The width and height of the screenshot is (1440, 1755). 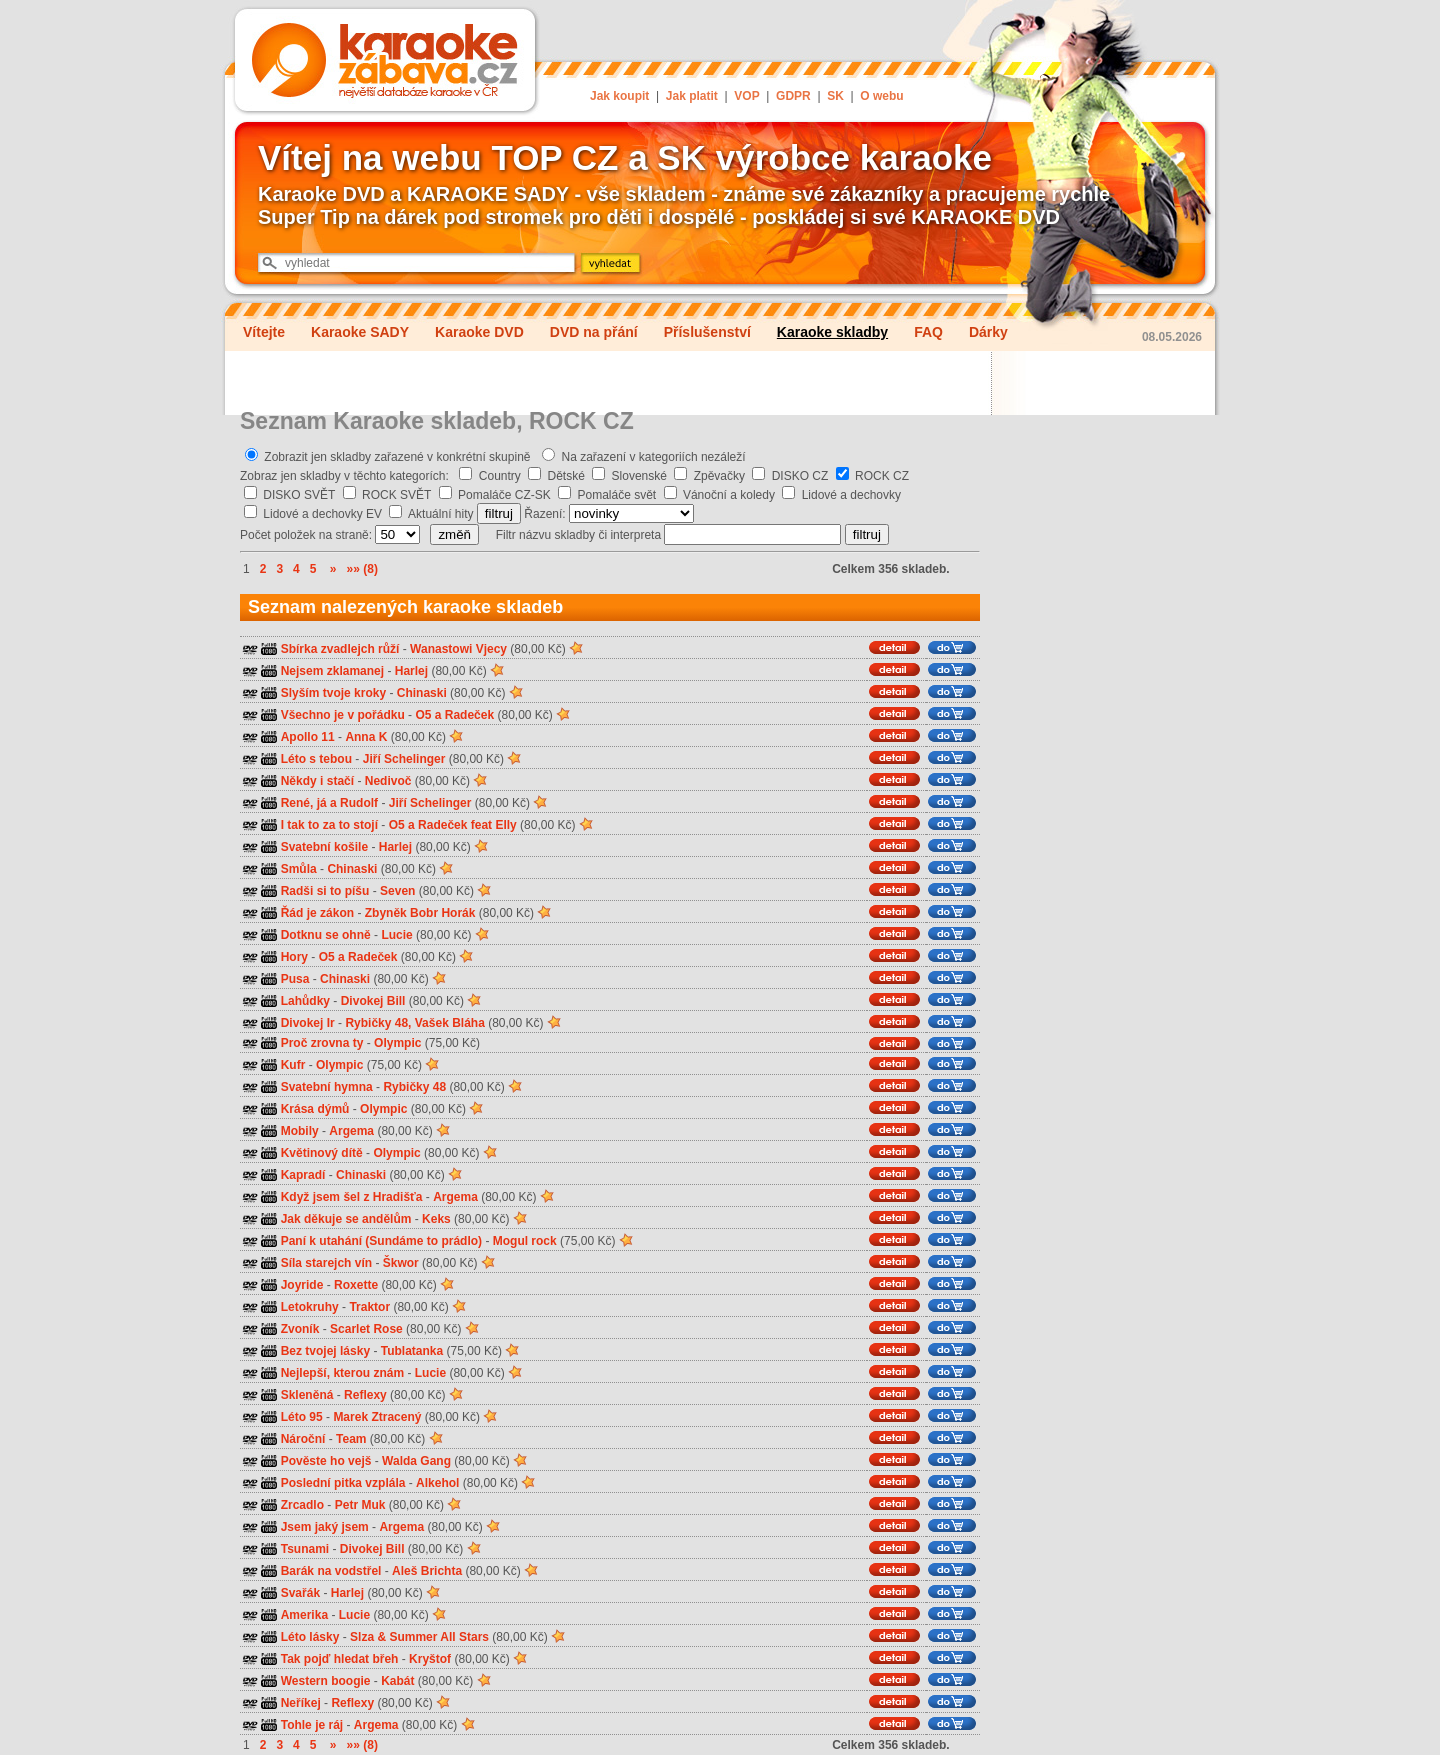 I want to click on Řád je zákon, so click(x=317, y=913).